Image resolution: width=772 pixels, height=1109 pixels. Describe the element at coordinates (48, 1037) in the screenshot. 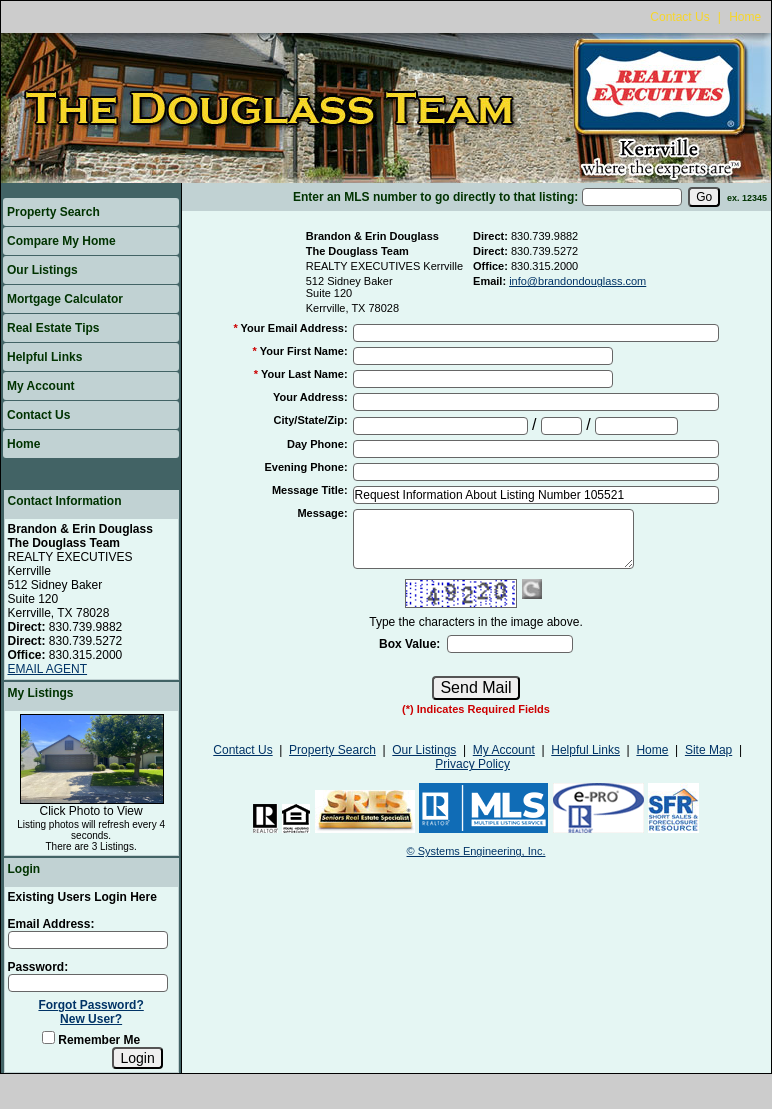

I see `[Remember Me]` at that location.